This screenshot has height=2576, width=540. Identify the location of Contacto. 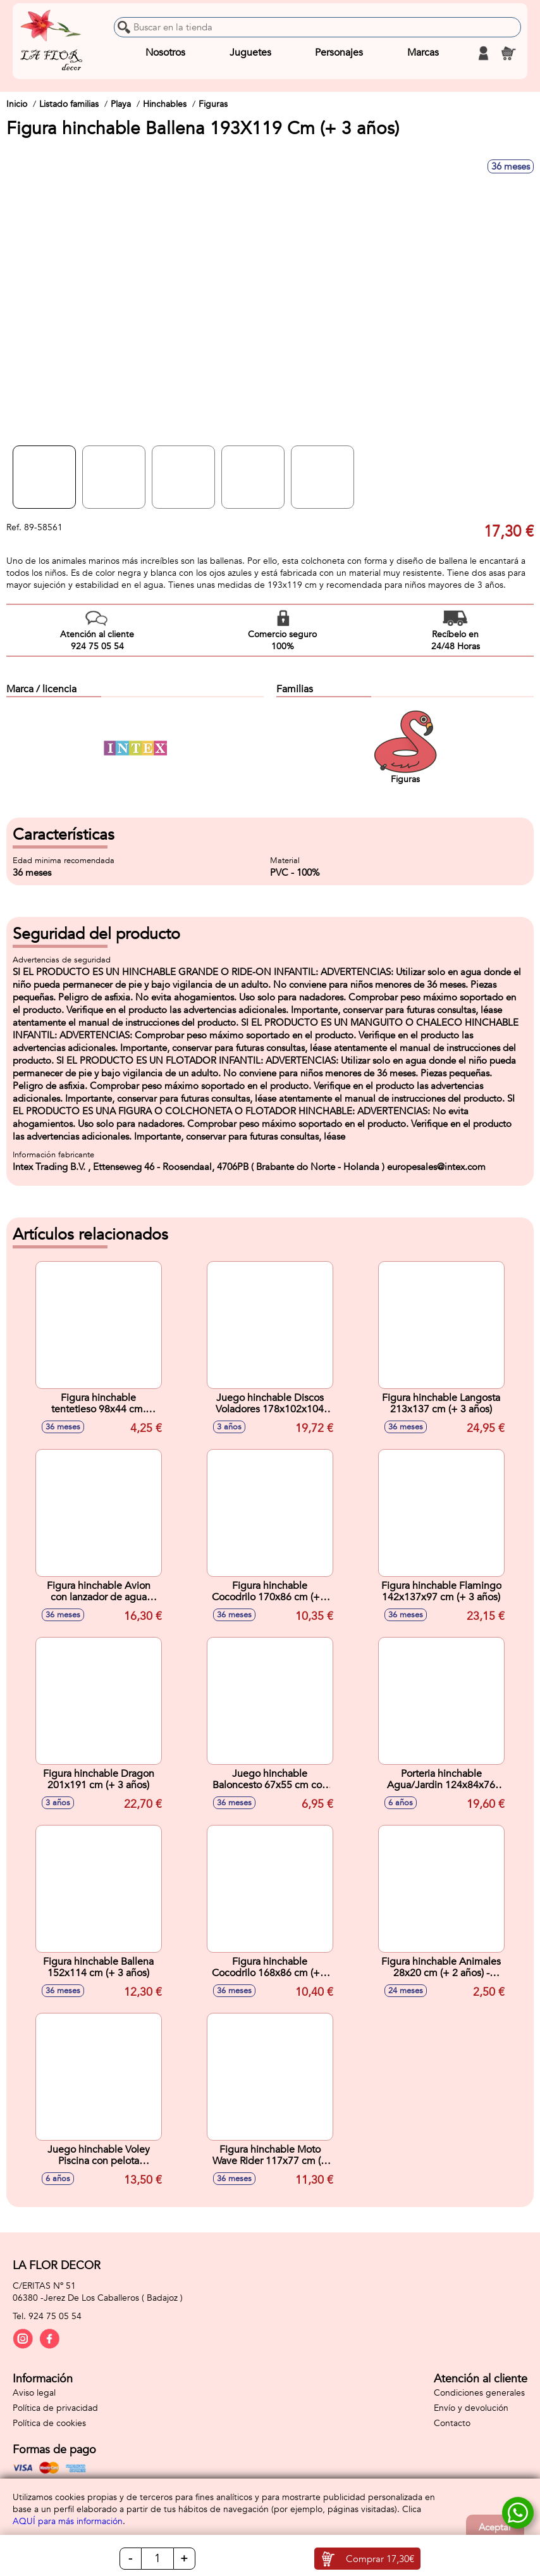
(452, 2423).